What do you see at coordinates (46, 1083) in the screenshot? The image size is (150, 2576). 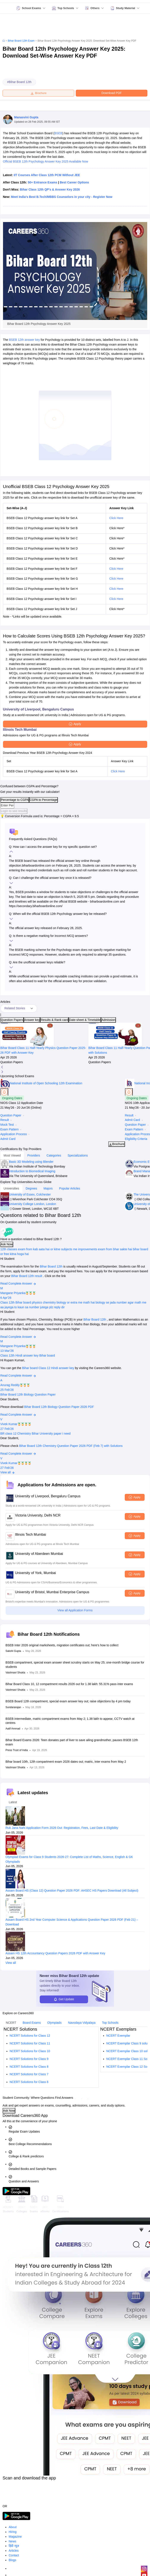 I see `National Institute of Open Schooling 12th Examination` at bounding box center [46, 1083].